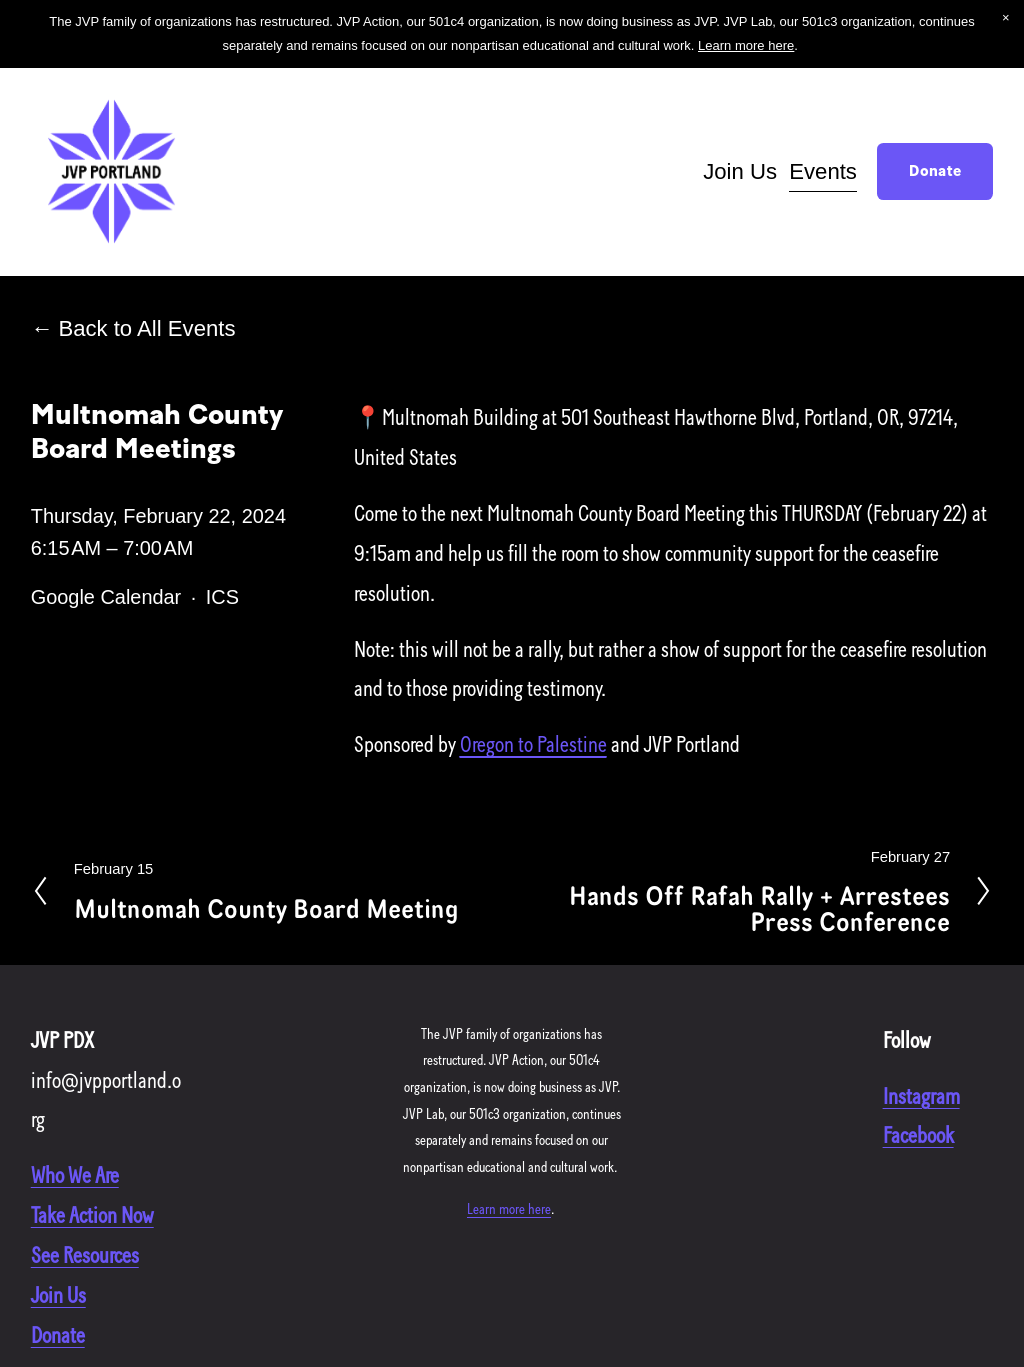 The image size is (1024, 1367). I want to click on Events, so click(823, 171).